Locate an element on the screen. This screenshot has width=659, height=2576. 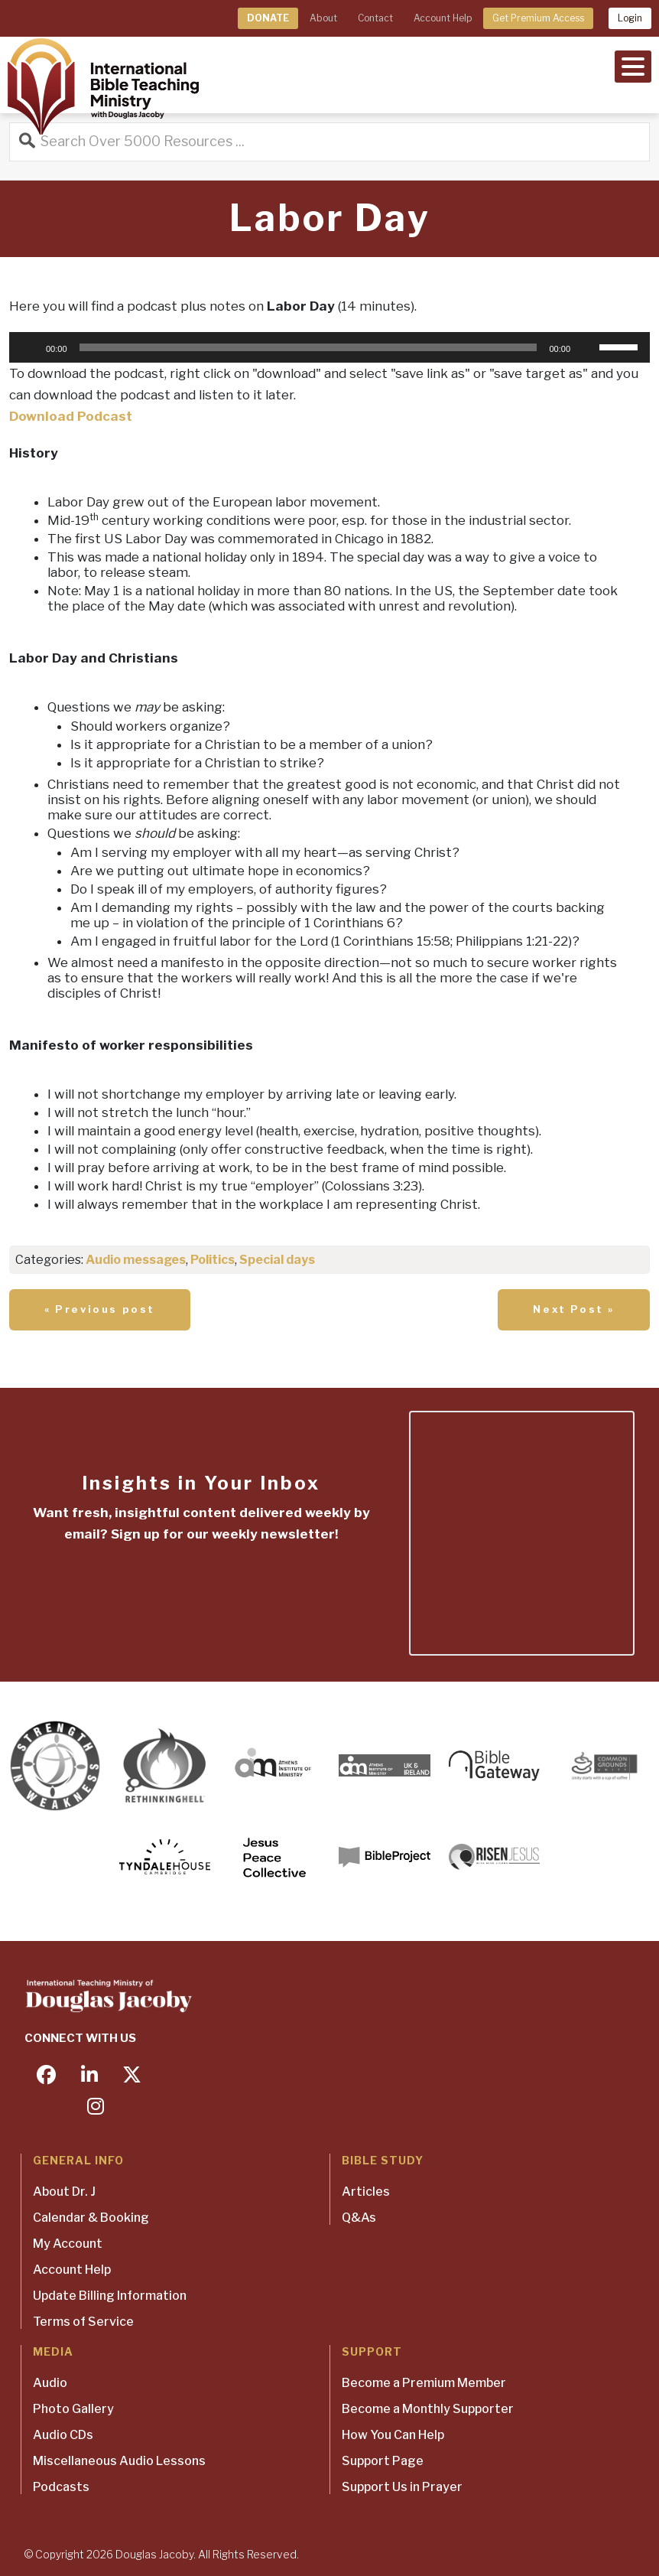
Download Podcast is located at coordinates (70, 416).